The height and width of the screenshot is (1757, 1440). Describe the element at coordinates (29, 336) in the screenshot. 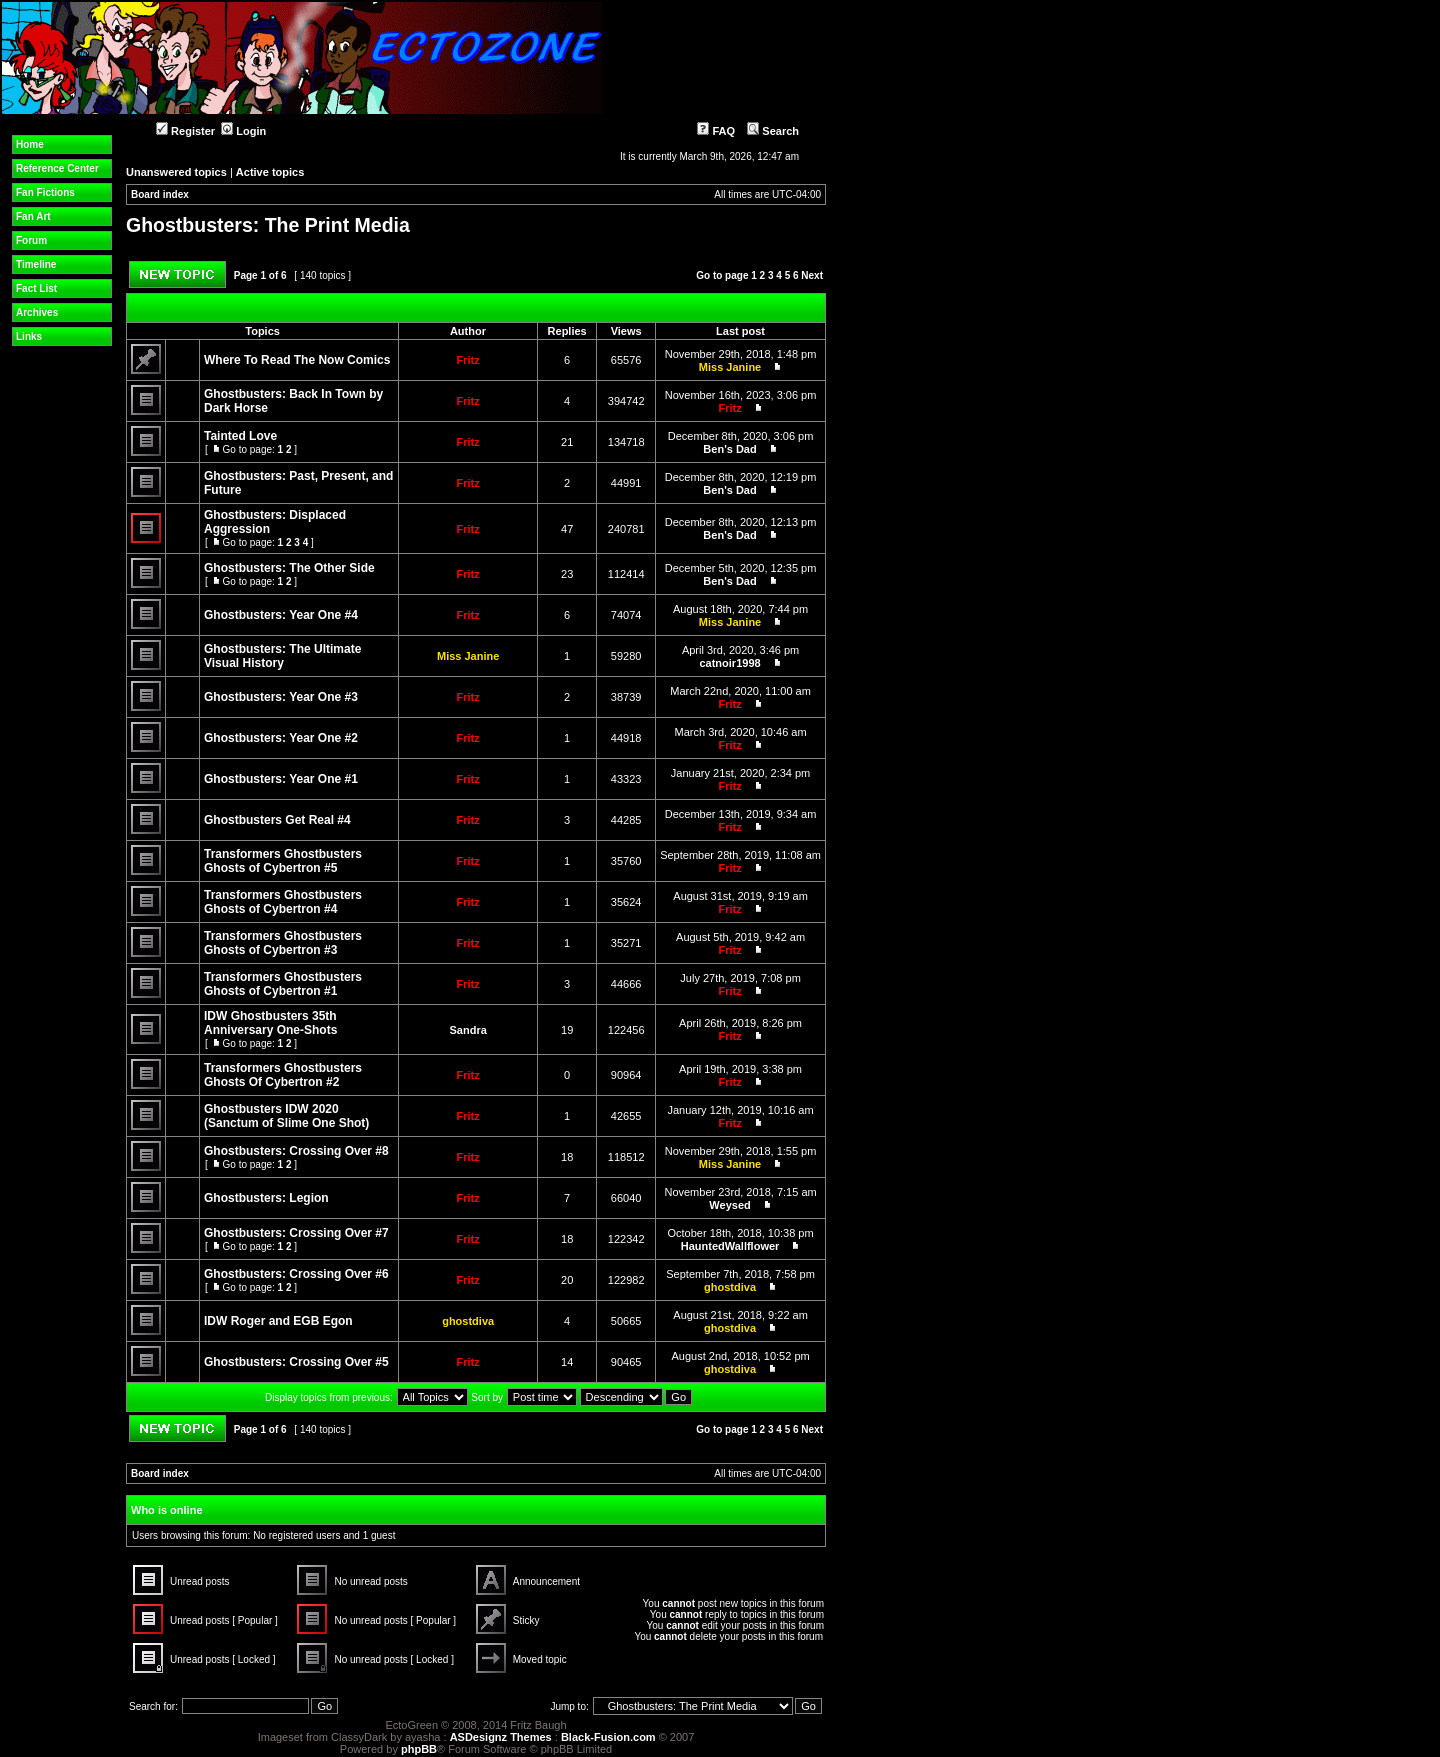

I see `Links` at that location.